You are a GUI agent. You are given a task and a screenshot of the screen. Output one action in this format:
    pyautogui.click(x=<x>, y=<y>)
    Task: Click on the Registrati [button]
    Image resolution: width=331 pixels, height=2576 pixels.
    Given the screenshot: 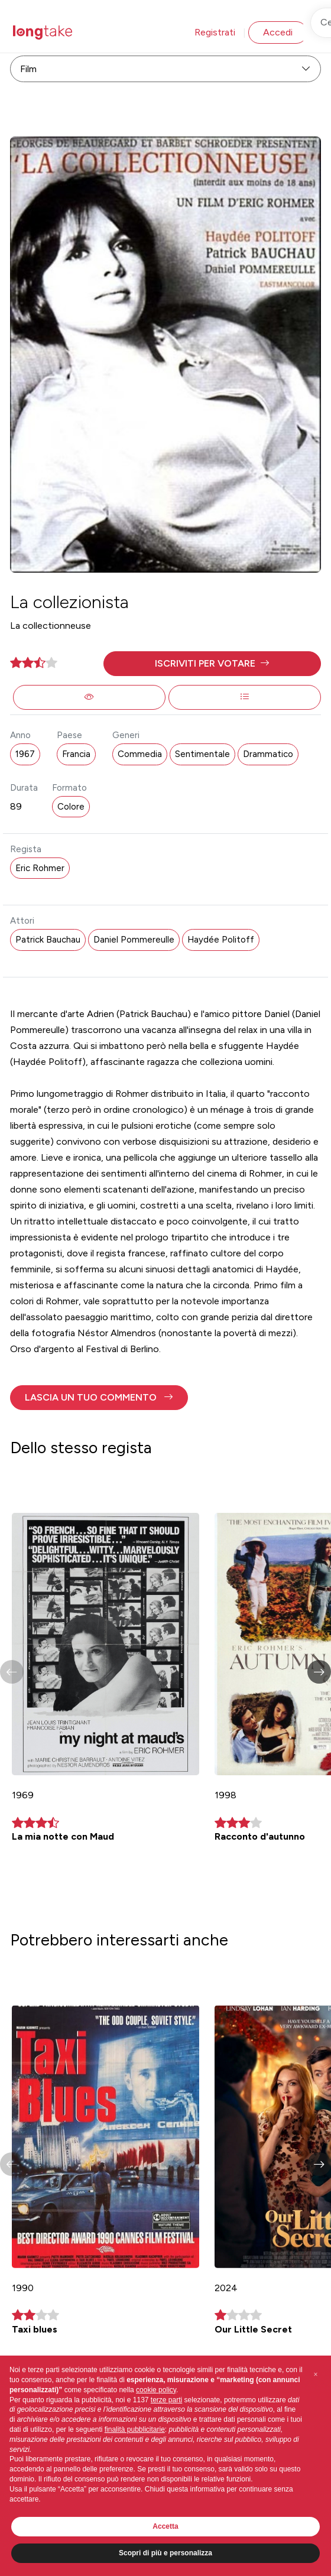 What is the action you would take?
    pyautogui.click(x=214, y=32)
    